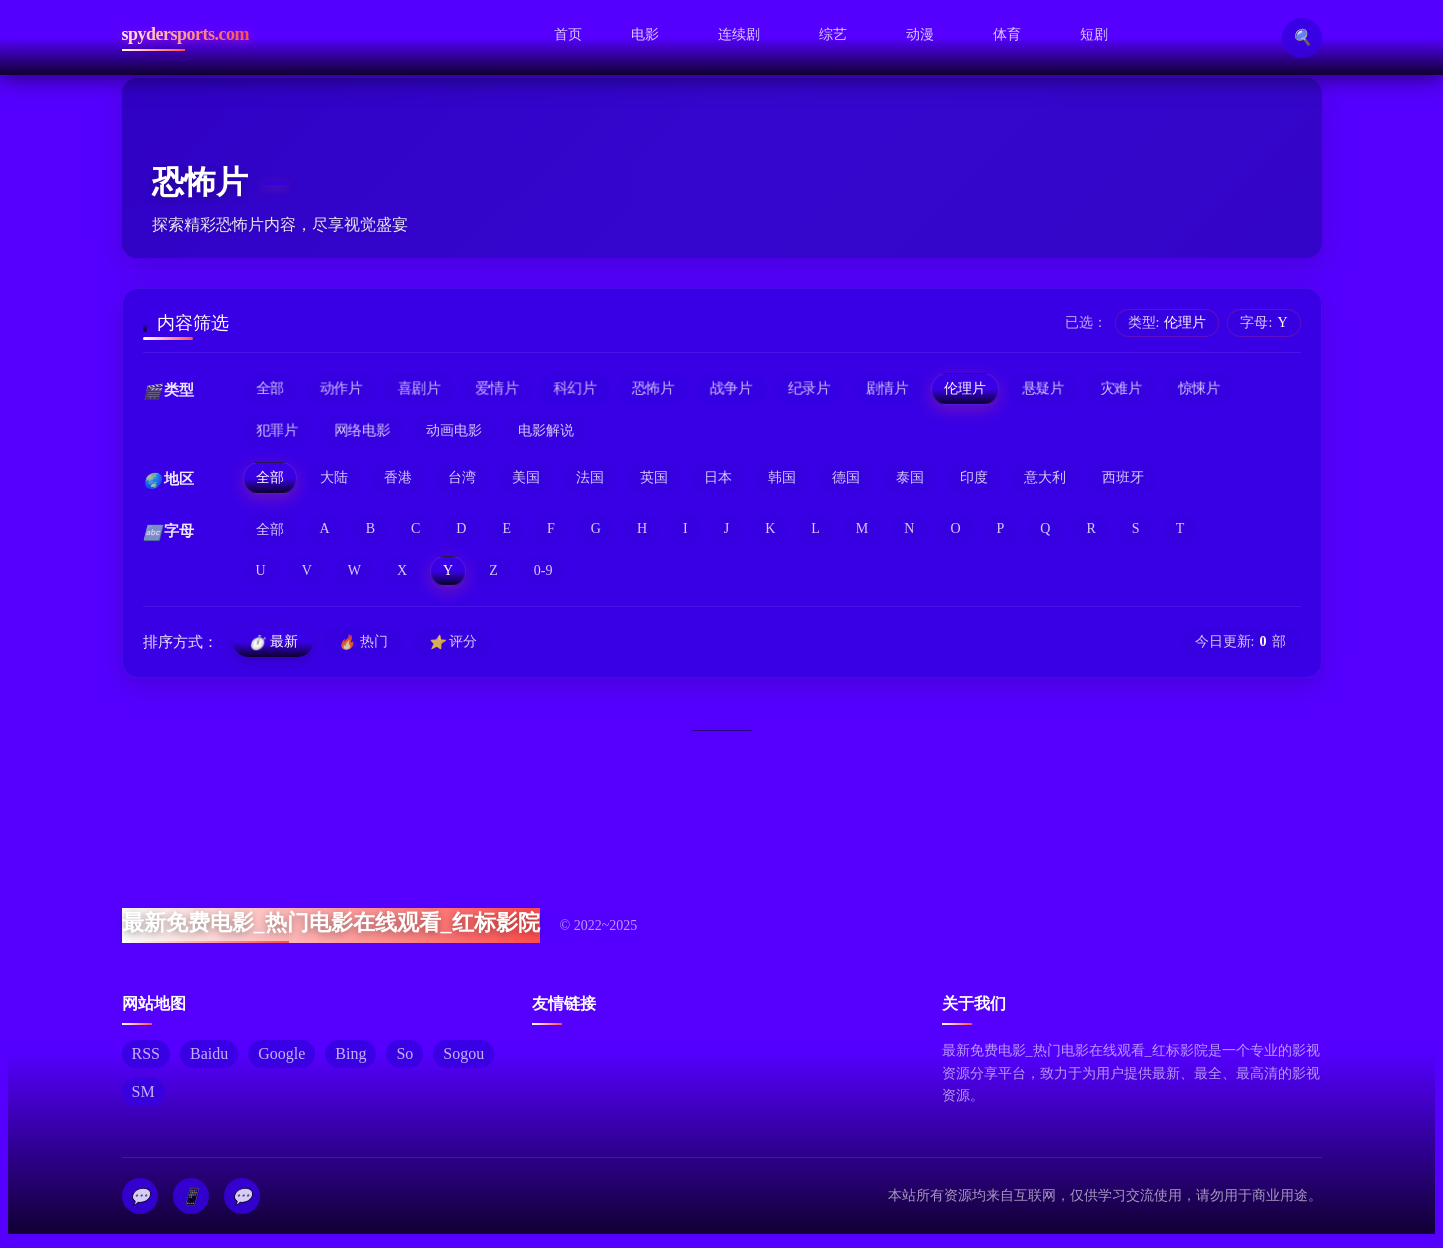 The width and height of the screenshot is (1443, 1248). I want to click on Bing, so click(350, 1054).